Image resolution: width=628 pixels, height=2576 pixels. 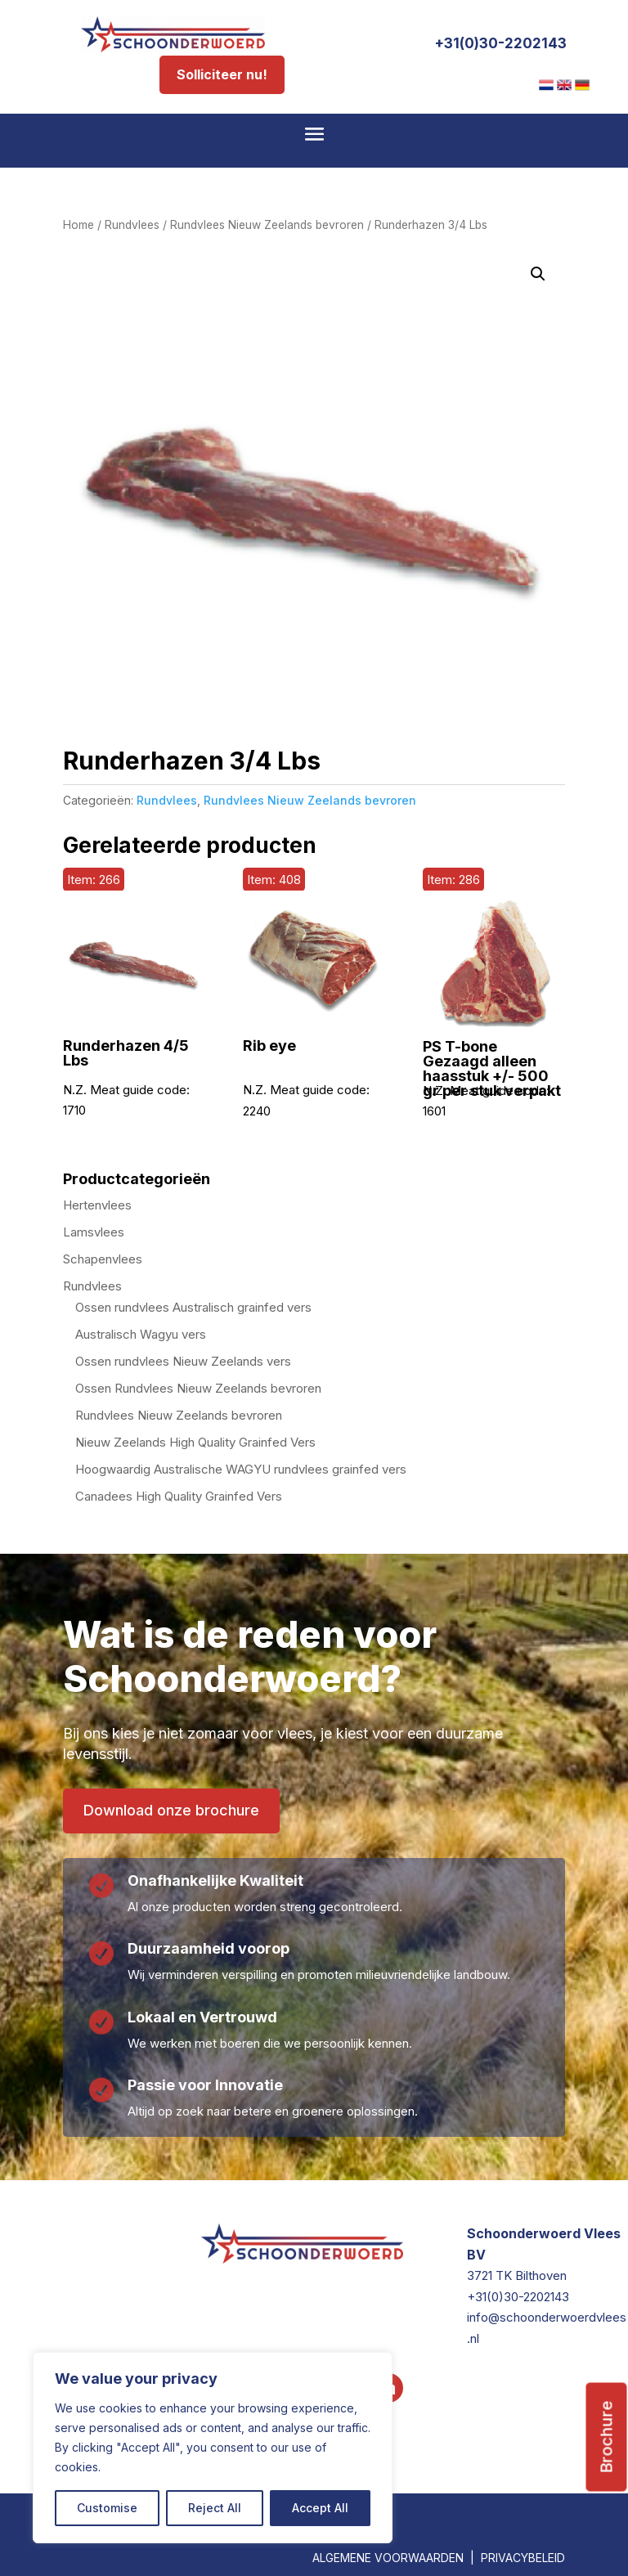 What do you see at coordinates (492, 1068) in the screenshot?
I see `PS T-bone Gezaagd alleen haasstuk +/- 500 gr per stuk verpakt` at bounding box center [492, 1068].